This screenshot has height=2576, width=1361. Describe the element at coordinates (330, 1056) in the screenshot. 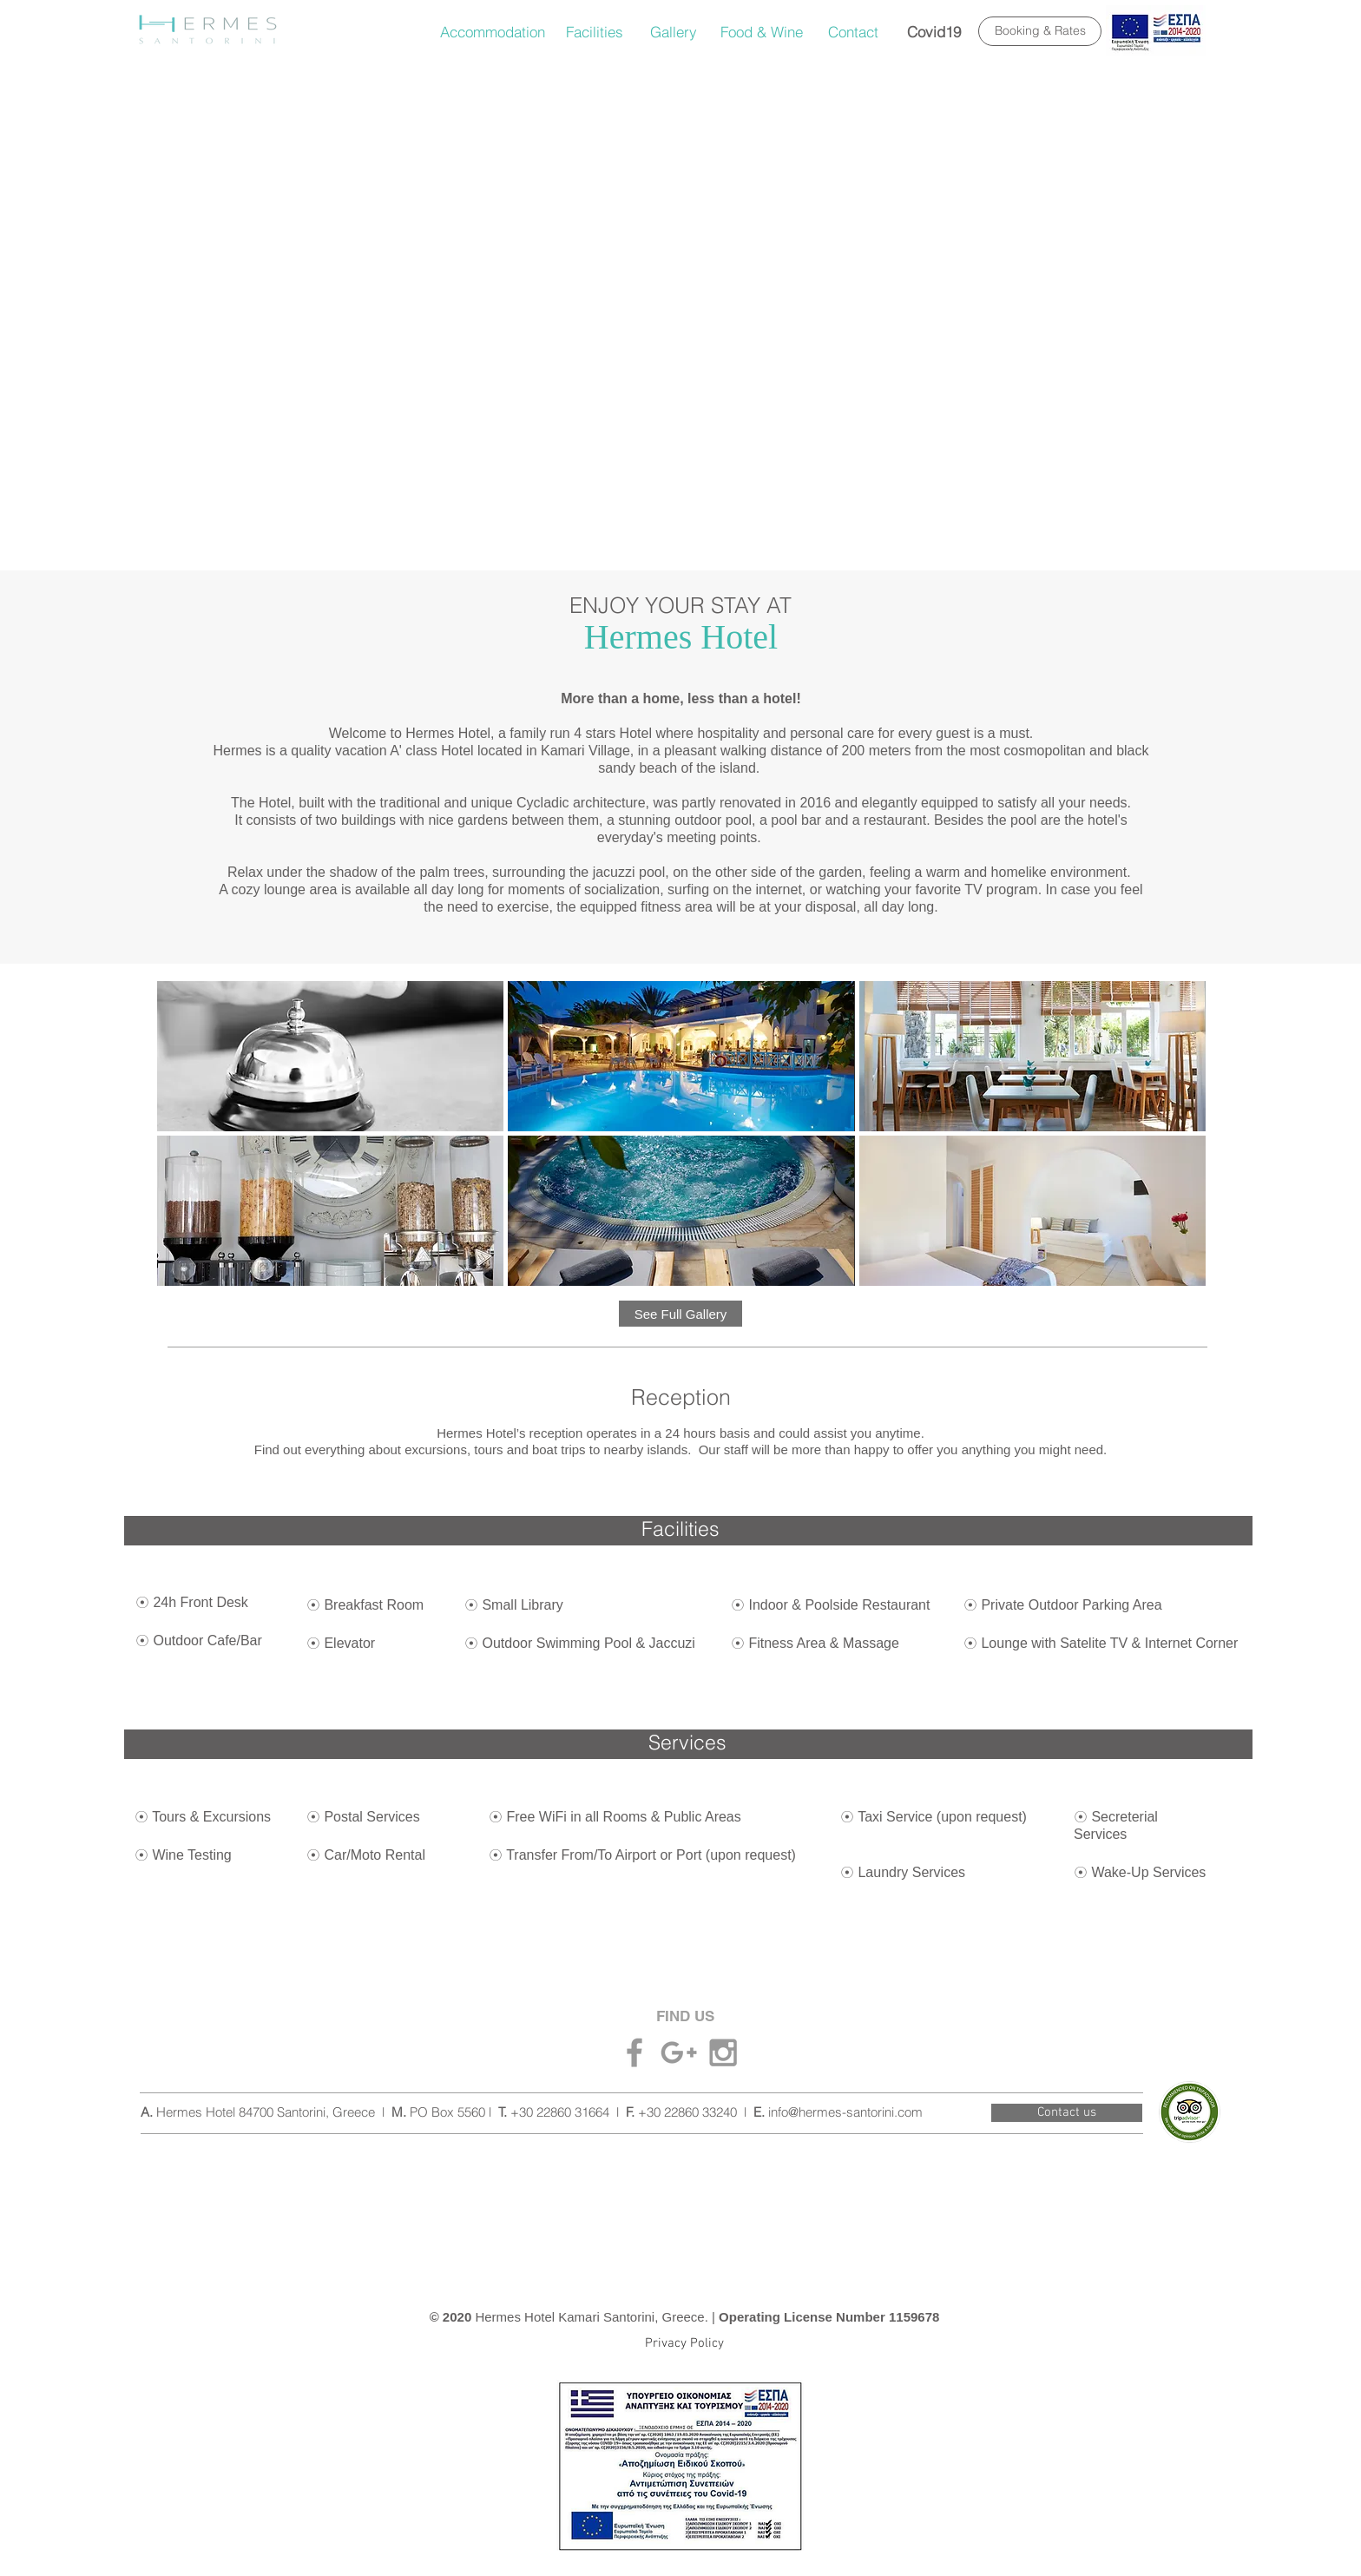

I see `[button]` at that location.